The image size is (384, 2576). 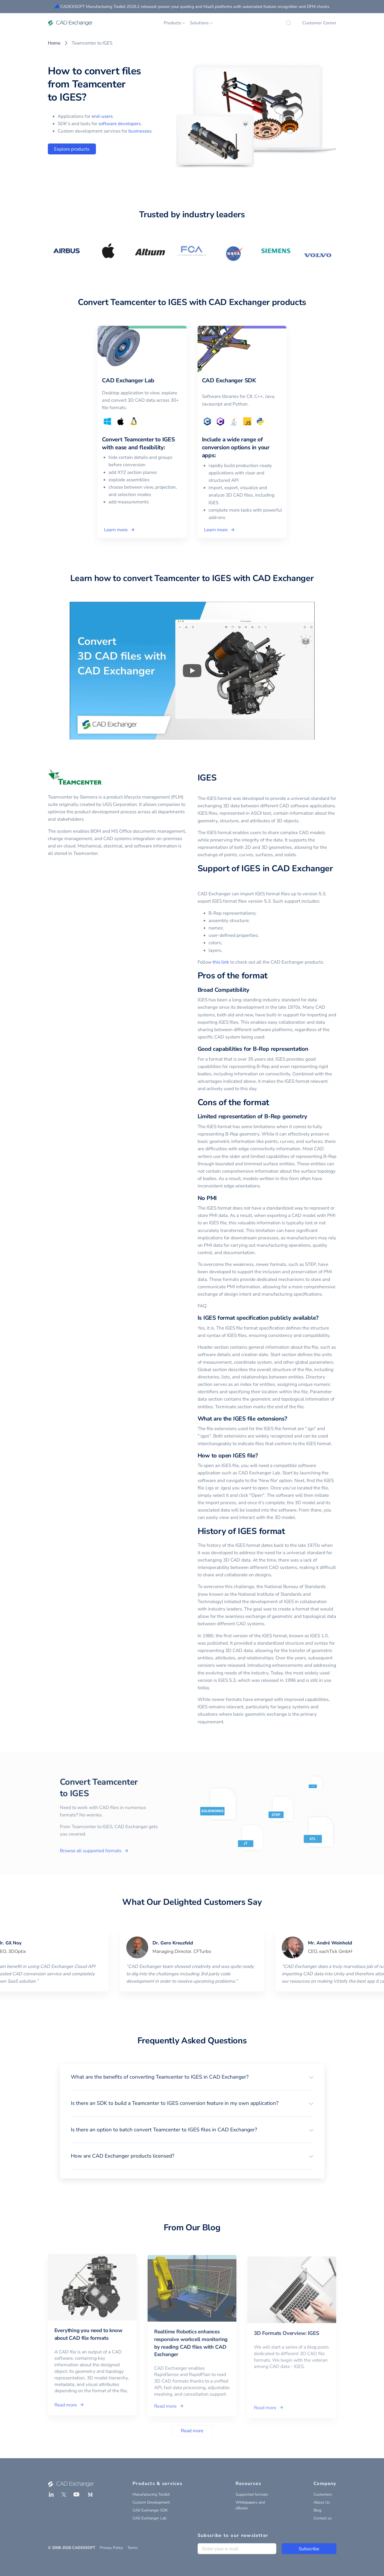 I want to click on Subscribe, so click(x=309, y=2549).